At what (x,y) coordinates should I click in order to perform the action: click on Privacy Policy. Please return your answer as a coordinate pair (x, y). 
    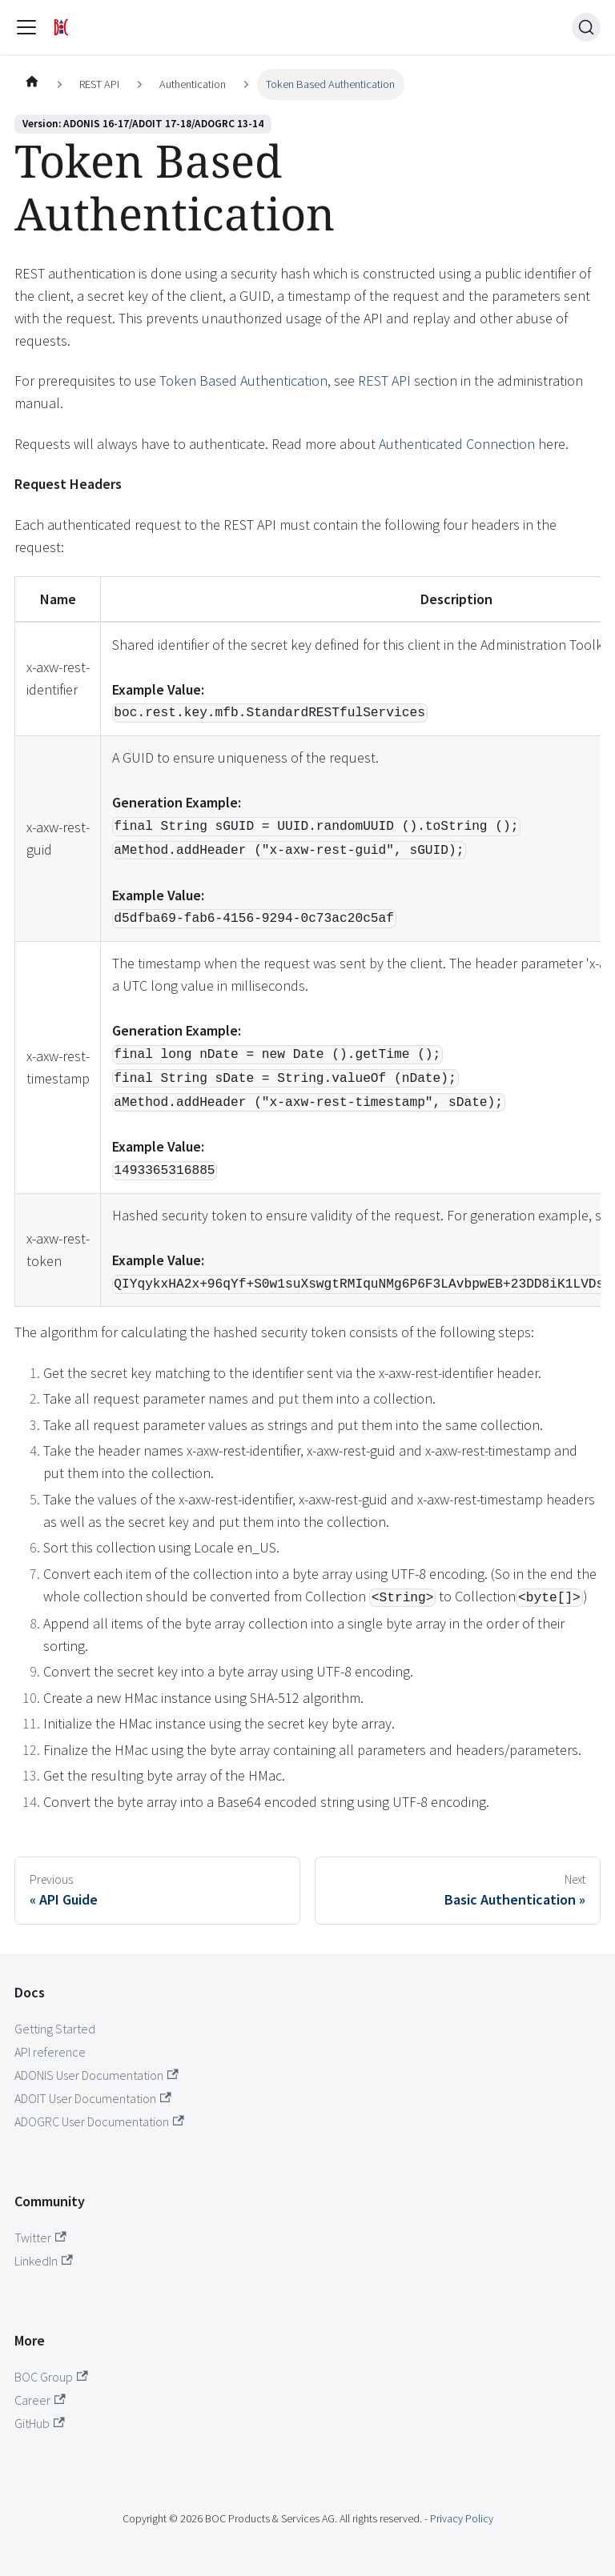
    Looking at the image, I should click on (461, 2518).